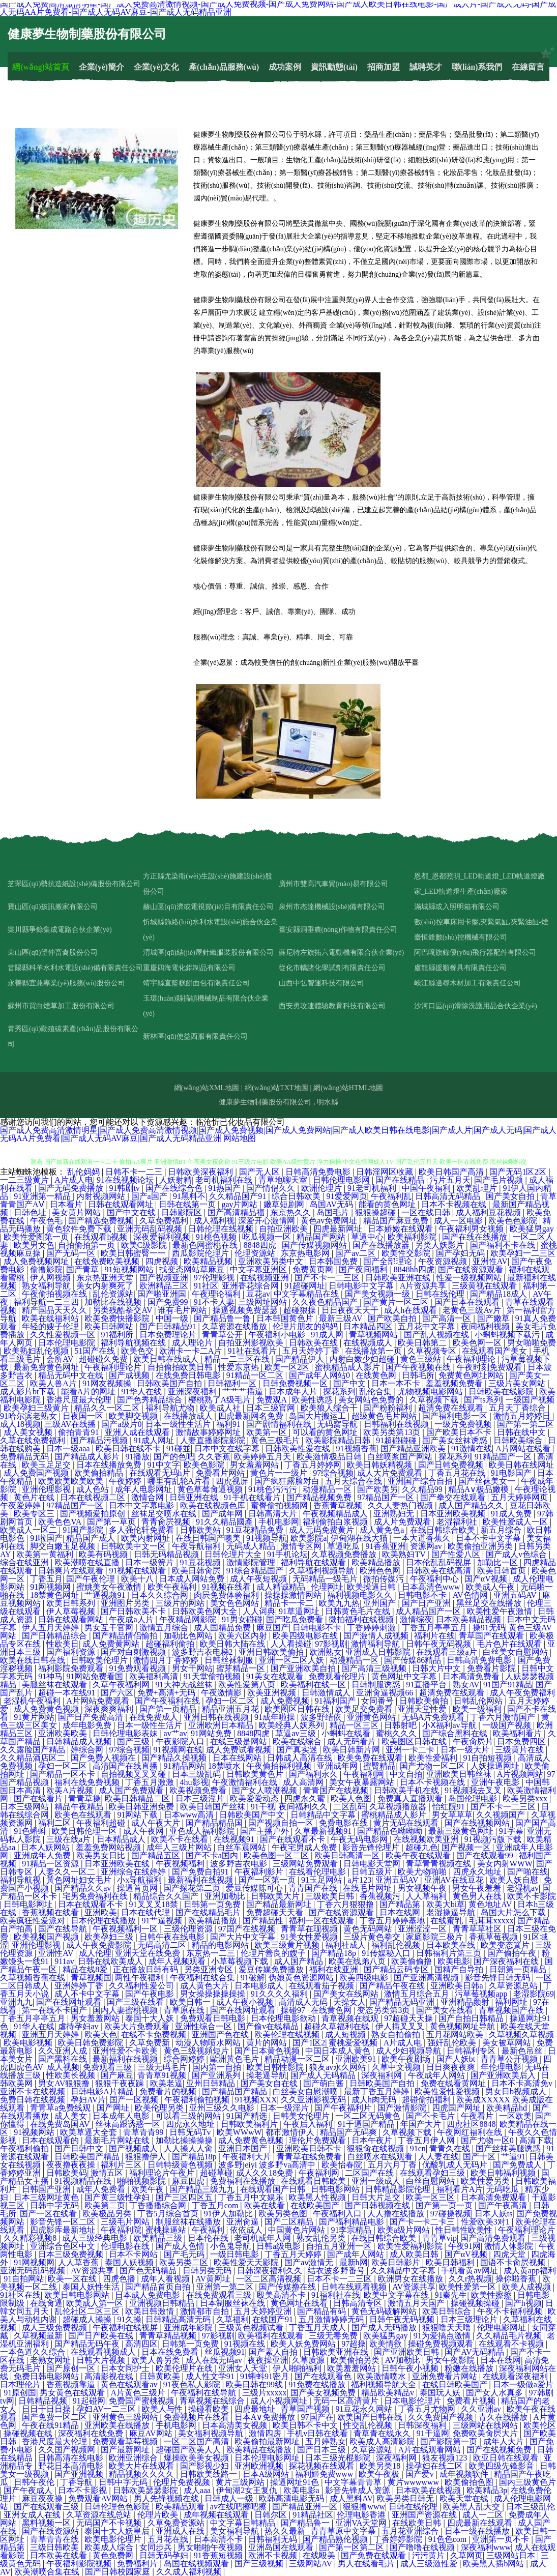  I want to click on 丁香五月尤物网, so click(427, 2409).